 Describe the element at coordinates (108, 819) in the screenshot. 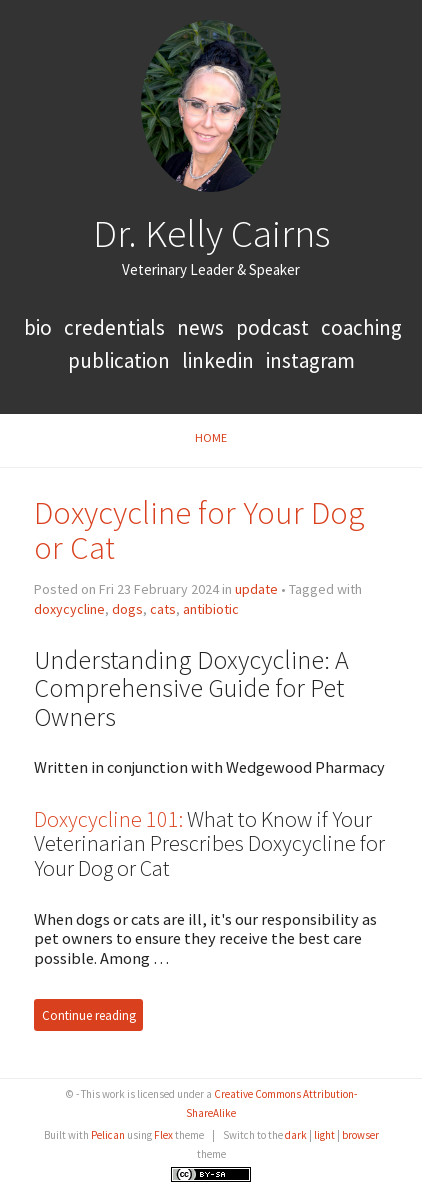

I see `Doxycycline 101:` at that location.